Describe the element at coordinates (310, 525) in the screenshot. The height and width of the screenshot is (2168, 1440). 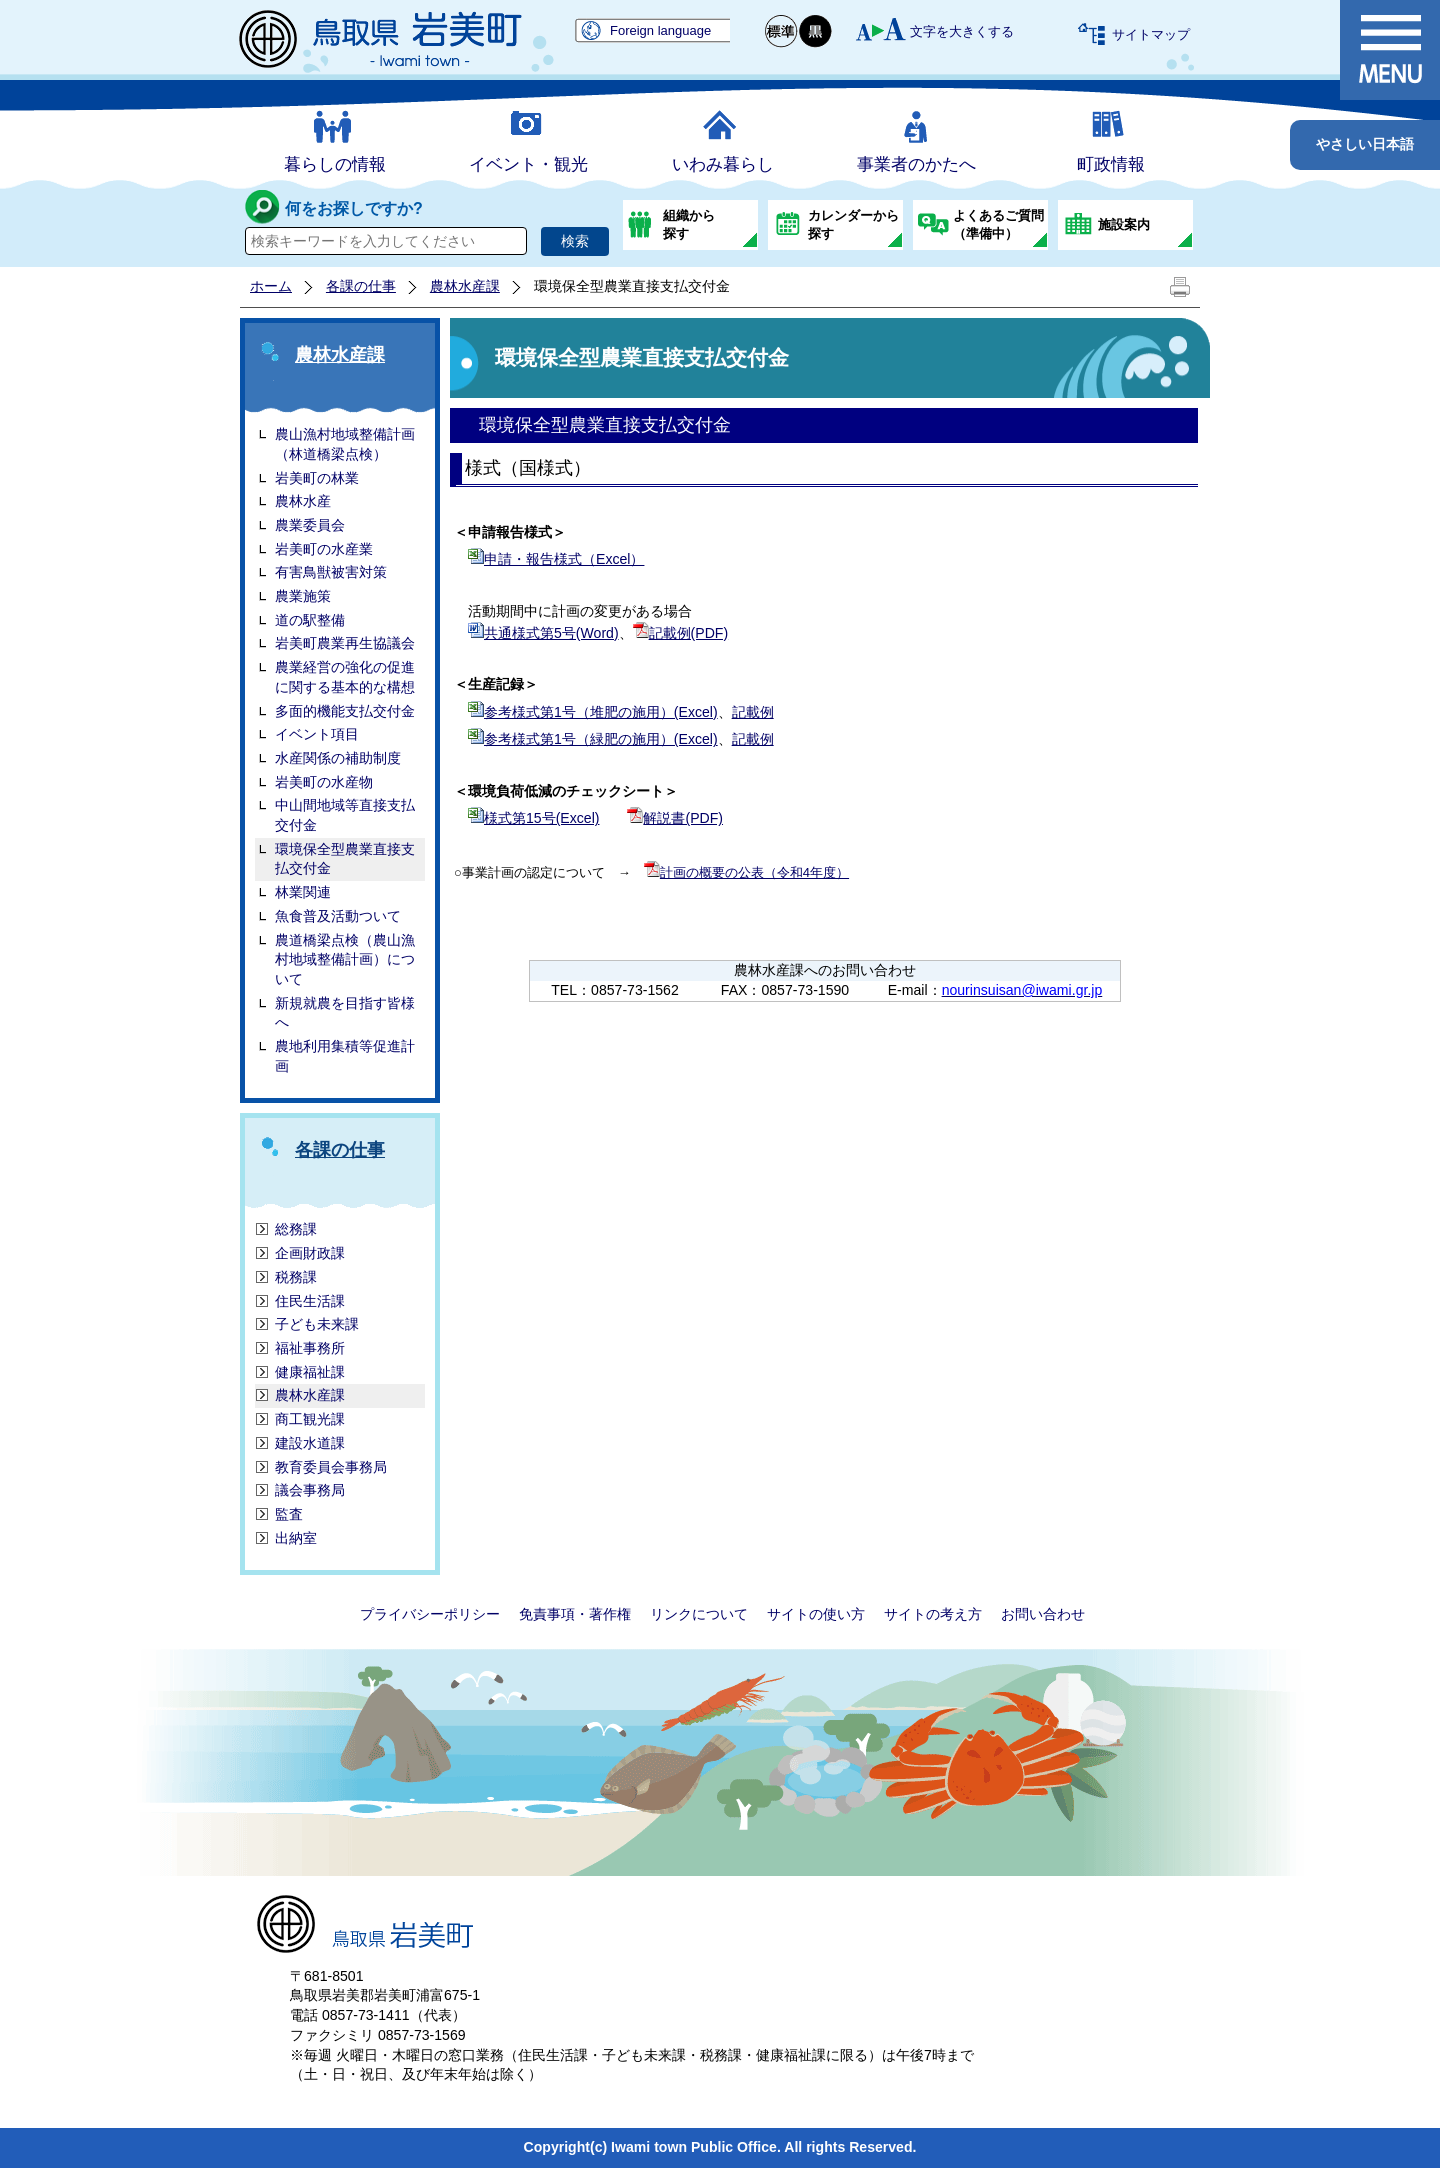
I see `農業委員会` at that location.